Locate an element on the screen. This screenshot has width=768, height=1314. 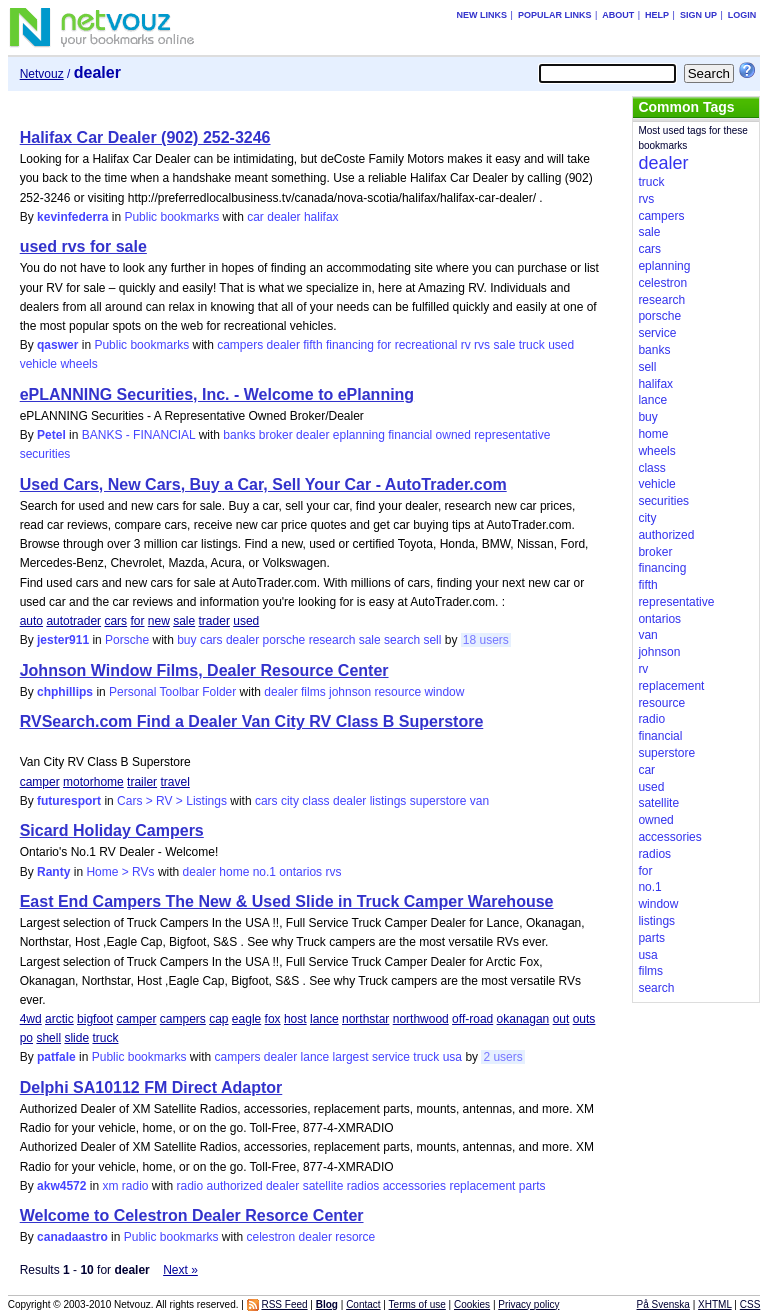
resorce is located at coordinates (355, 1237).